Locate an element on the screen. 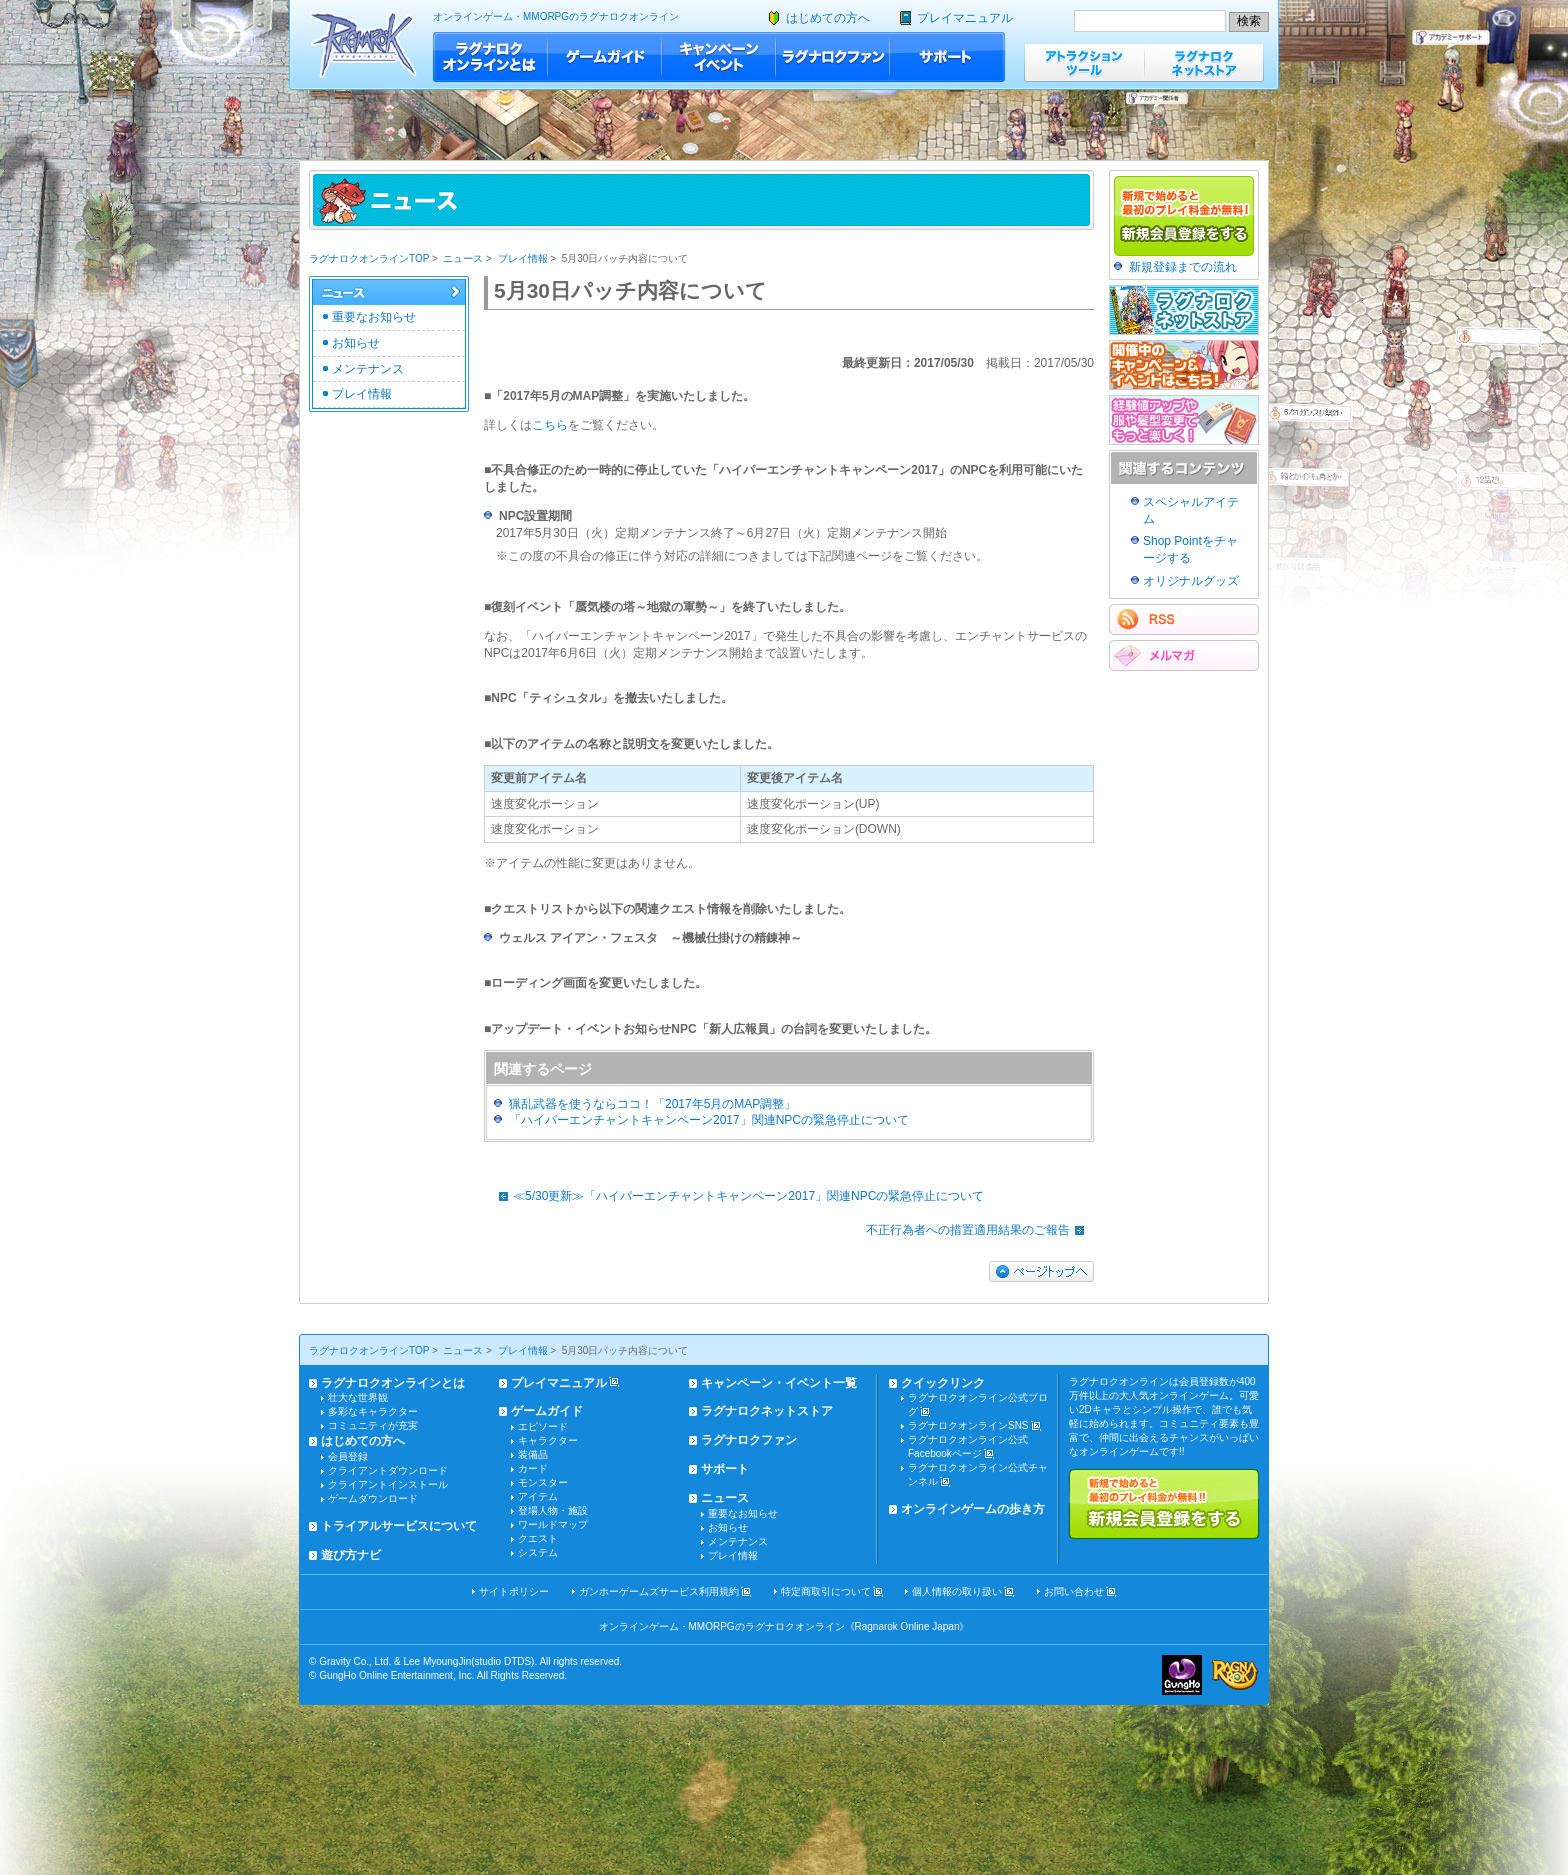 Image resolution: width=1568 pixels, height=1875 pixels. クイックリンク is located at coordinates (943, 1383).